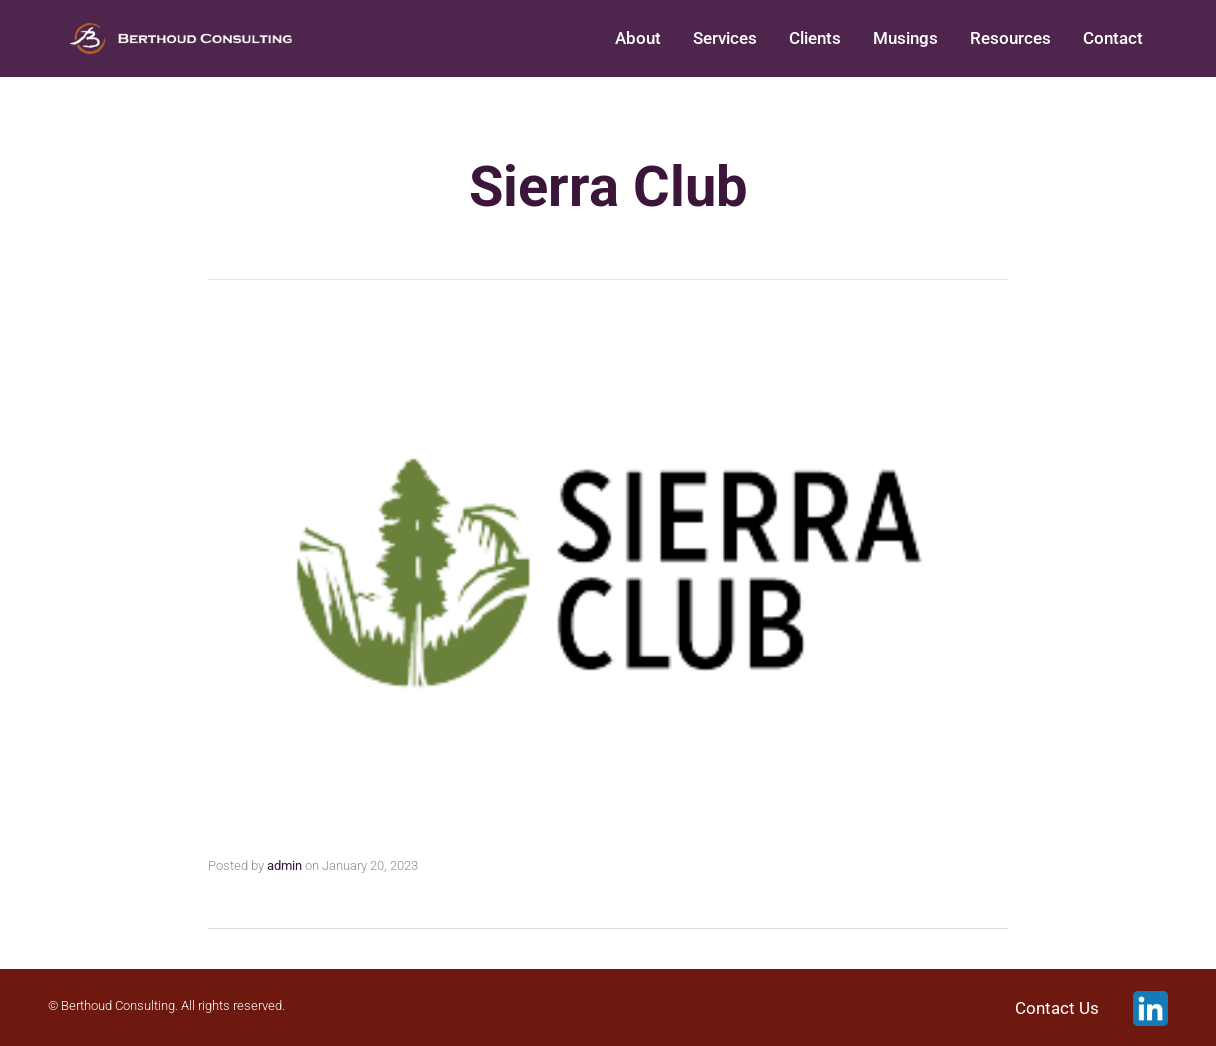 The image size is (1216, 1046). Describe the element at coordinates (905, 38) in the screenshot. I see `Musings` at that location.